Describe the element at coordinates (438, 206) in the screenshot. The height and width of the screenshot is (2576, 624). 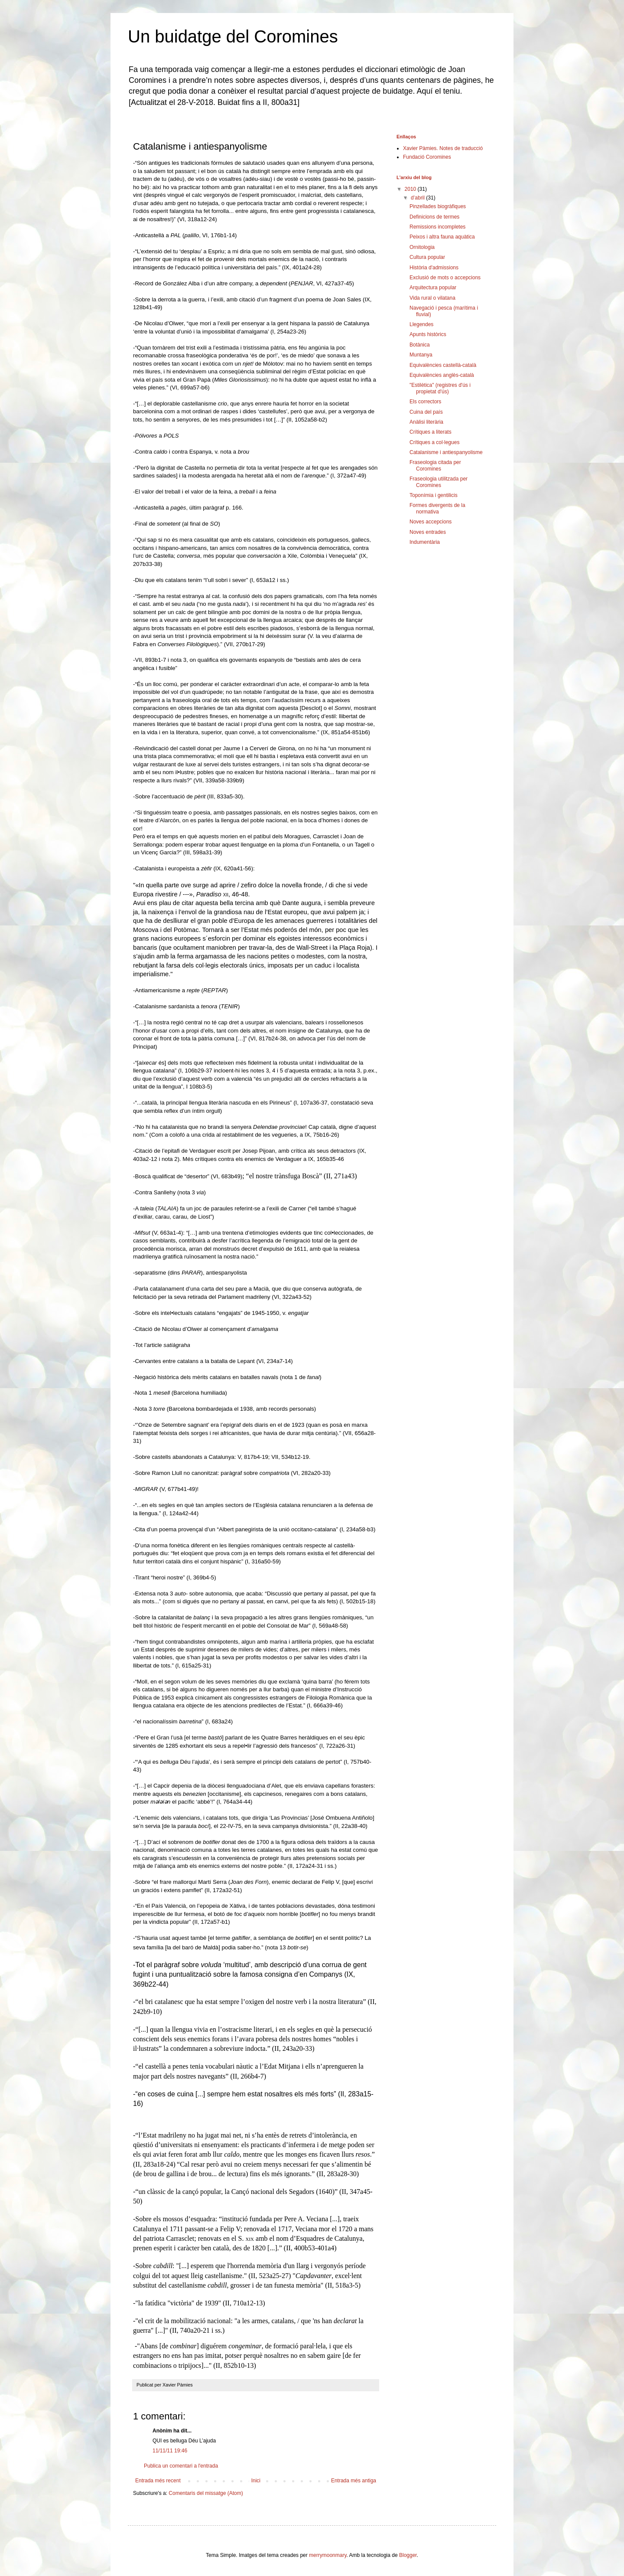
I see `Pinzellades biogràfiques` at that location.